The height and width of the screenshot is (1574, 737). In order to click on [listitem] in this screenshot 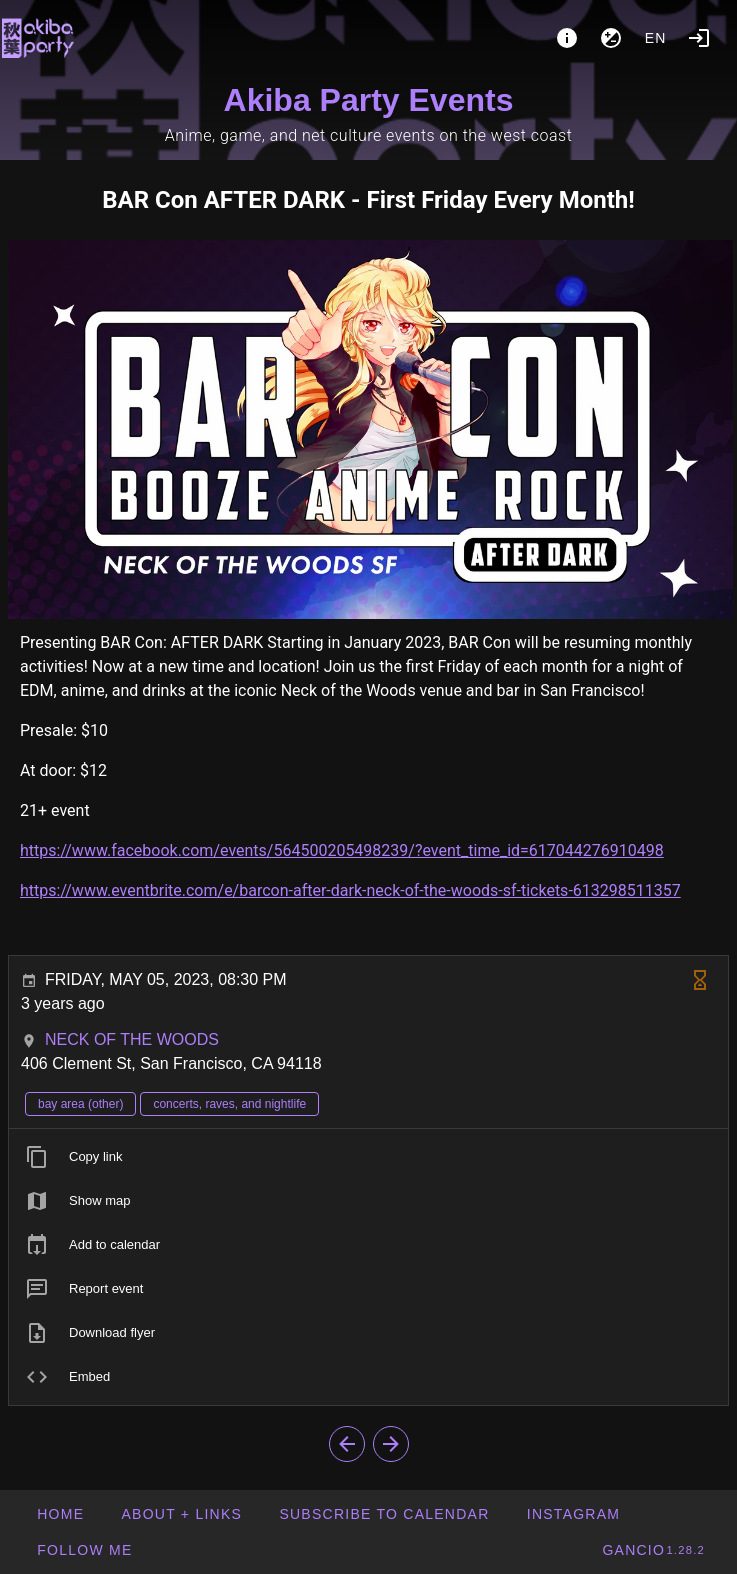, I will do `click(368, 1157)`.